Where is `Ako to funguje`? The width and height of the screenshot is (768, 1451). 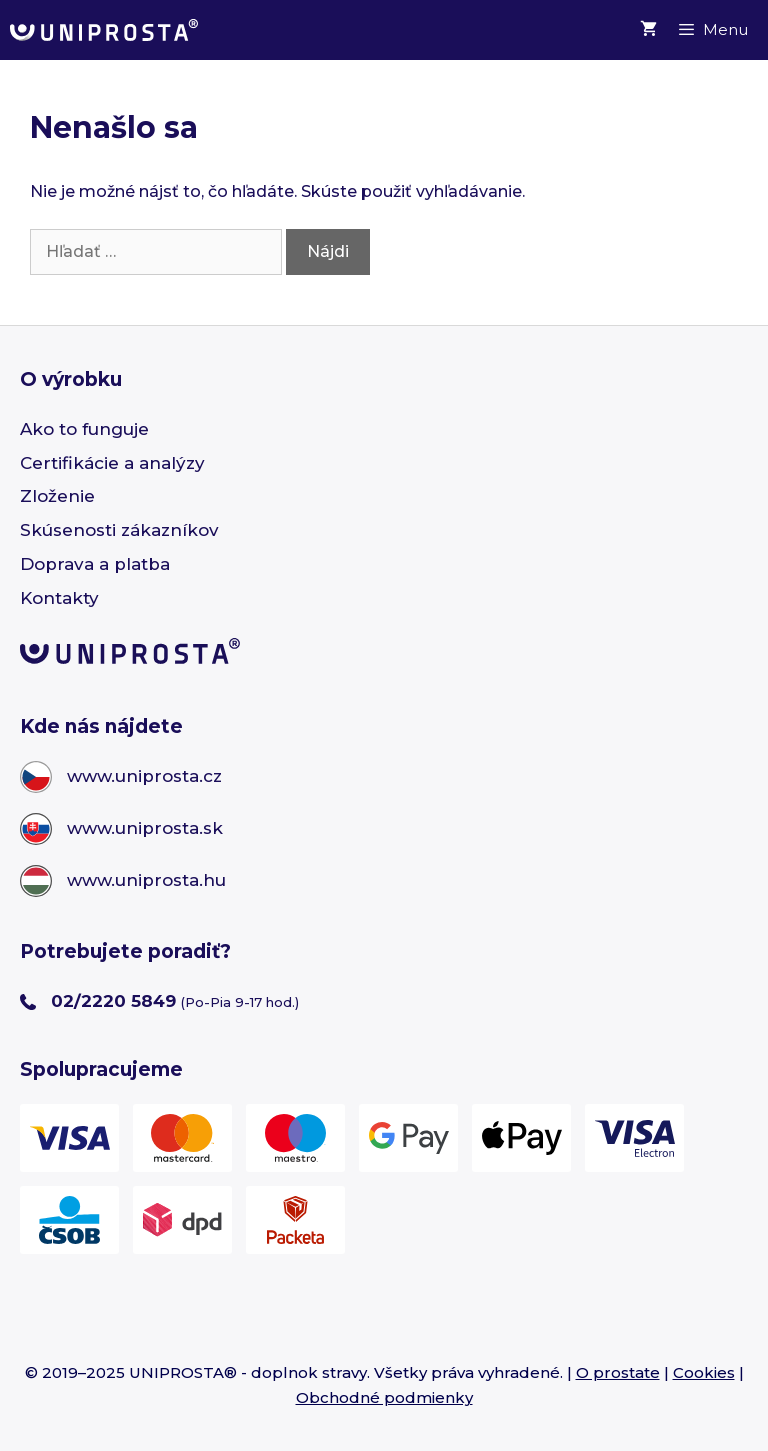
Ako to funguje is located at coordinates (84, 429).